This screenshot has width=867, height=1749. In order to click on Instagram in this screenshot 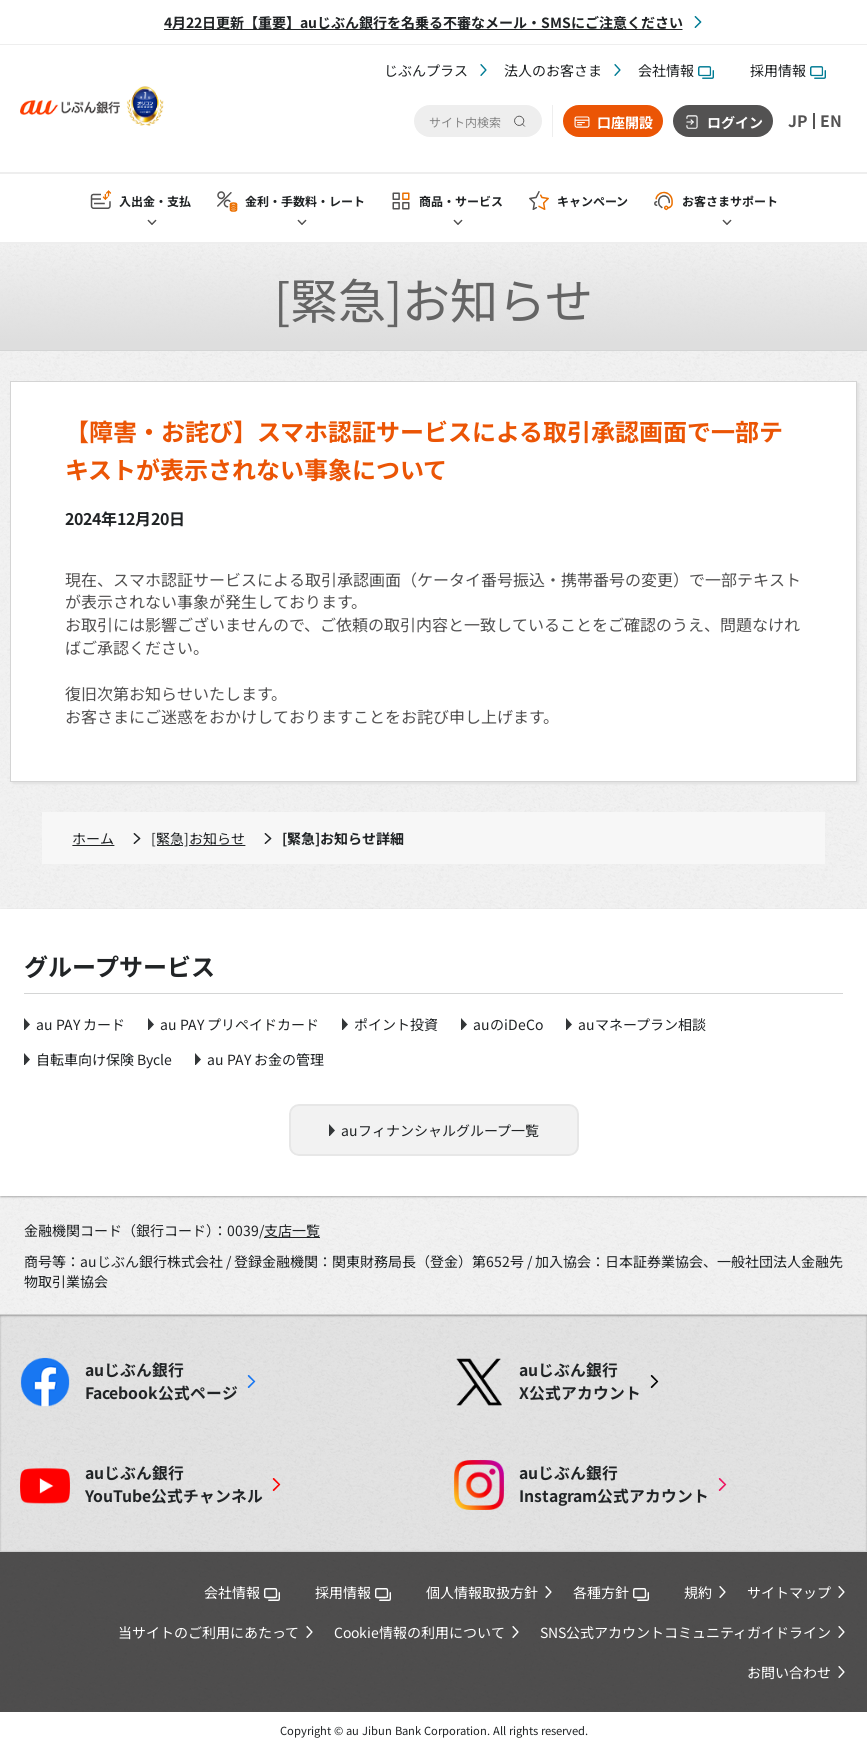, I will do `click(614, 1484)`.